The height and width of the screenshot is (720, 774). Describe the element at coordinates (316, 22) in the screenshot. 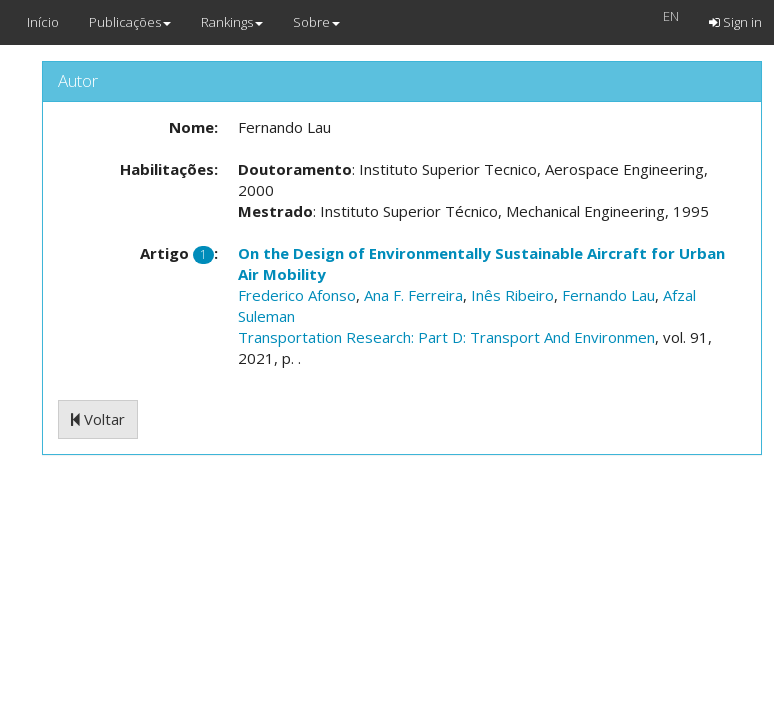

I see `Sobre` at that location.